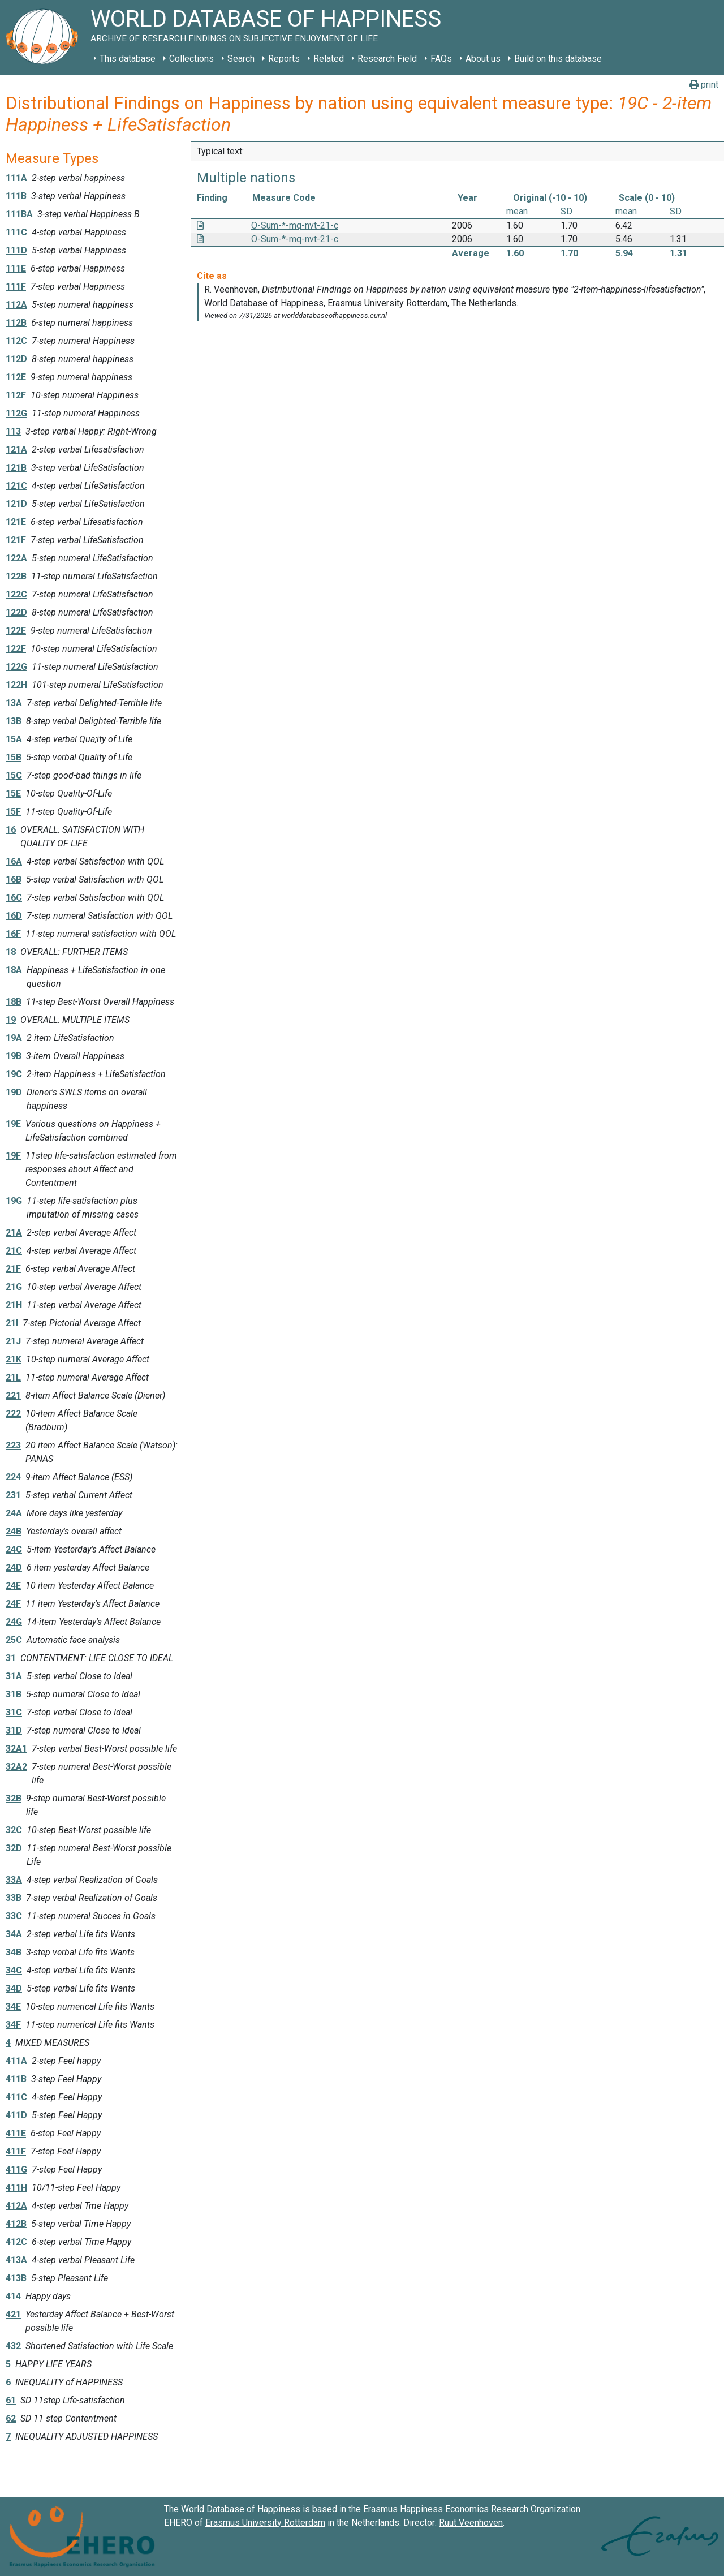 This screenshot has height=2576, width=724. Describe the element at coordinates (14, 1038) in the screenshot. I see `19A` at that location.